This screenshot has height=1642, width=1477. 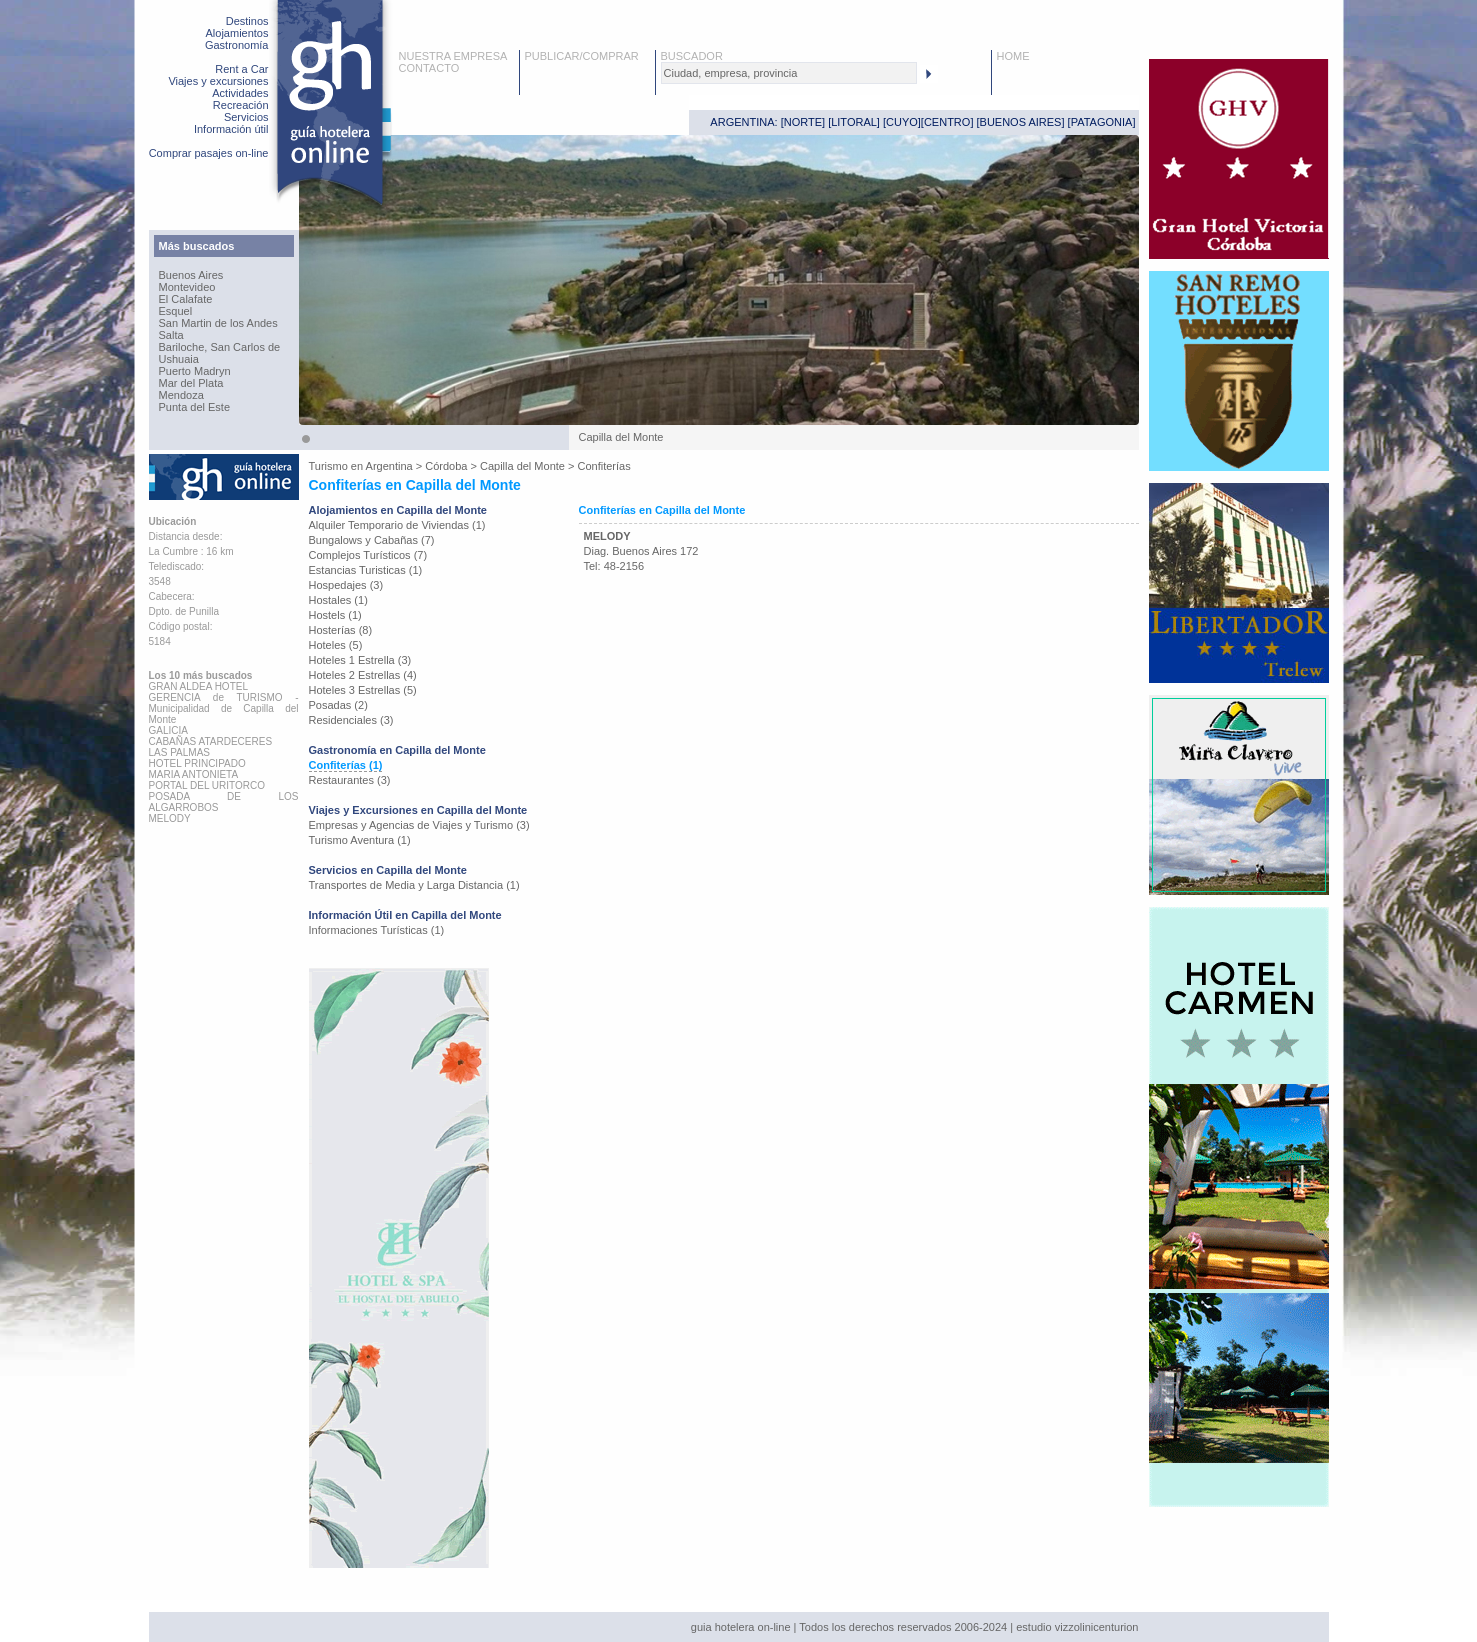 What do you see at coordinates (195, 371) in the screenshot?
I see `Puerto Madryn` at bounding box center [195, 371].